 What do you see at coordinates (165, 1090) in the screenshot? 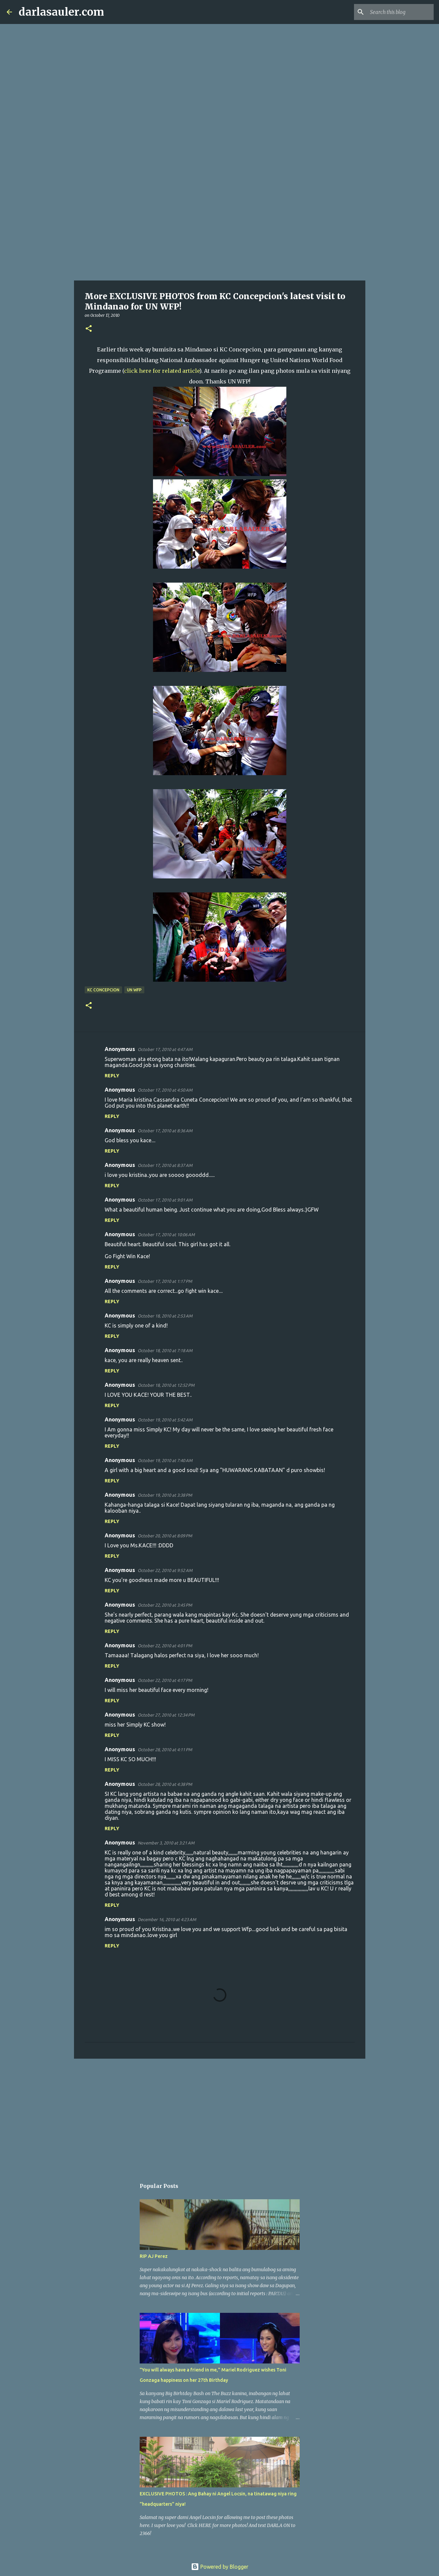
I see `October 17, 2010 at 4:50 AM` at bounding box center [165, 1090].